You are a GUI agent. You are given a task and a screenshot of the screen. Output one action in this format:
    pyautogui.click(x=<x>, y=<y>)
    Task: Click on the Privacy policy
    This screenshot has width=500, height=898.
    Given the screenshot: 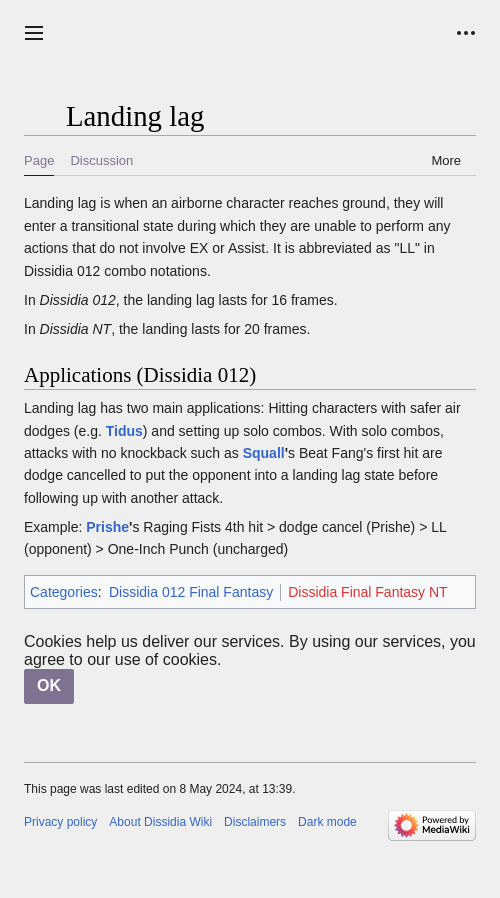 What is the action you would take?
    pyautogui.click(x=60, y=822)
    